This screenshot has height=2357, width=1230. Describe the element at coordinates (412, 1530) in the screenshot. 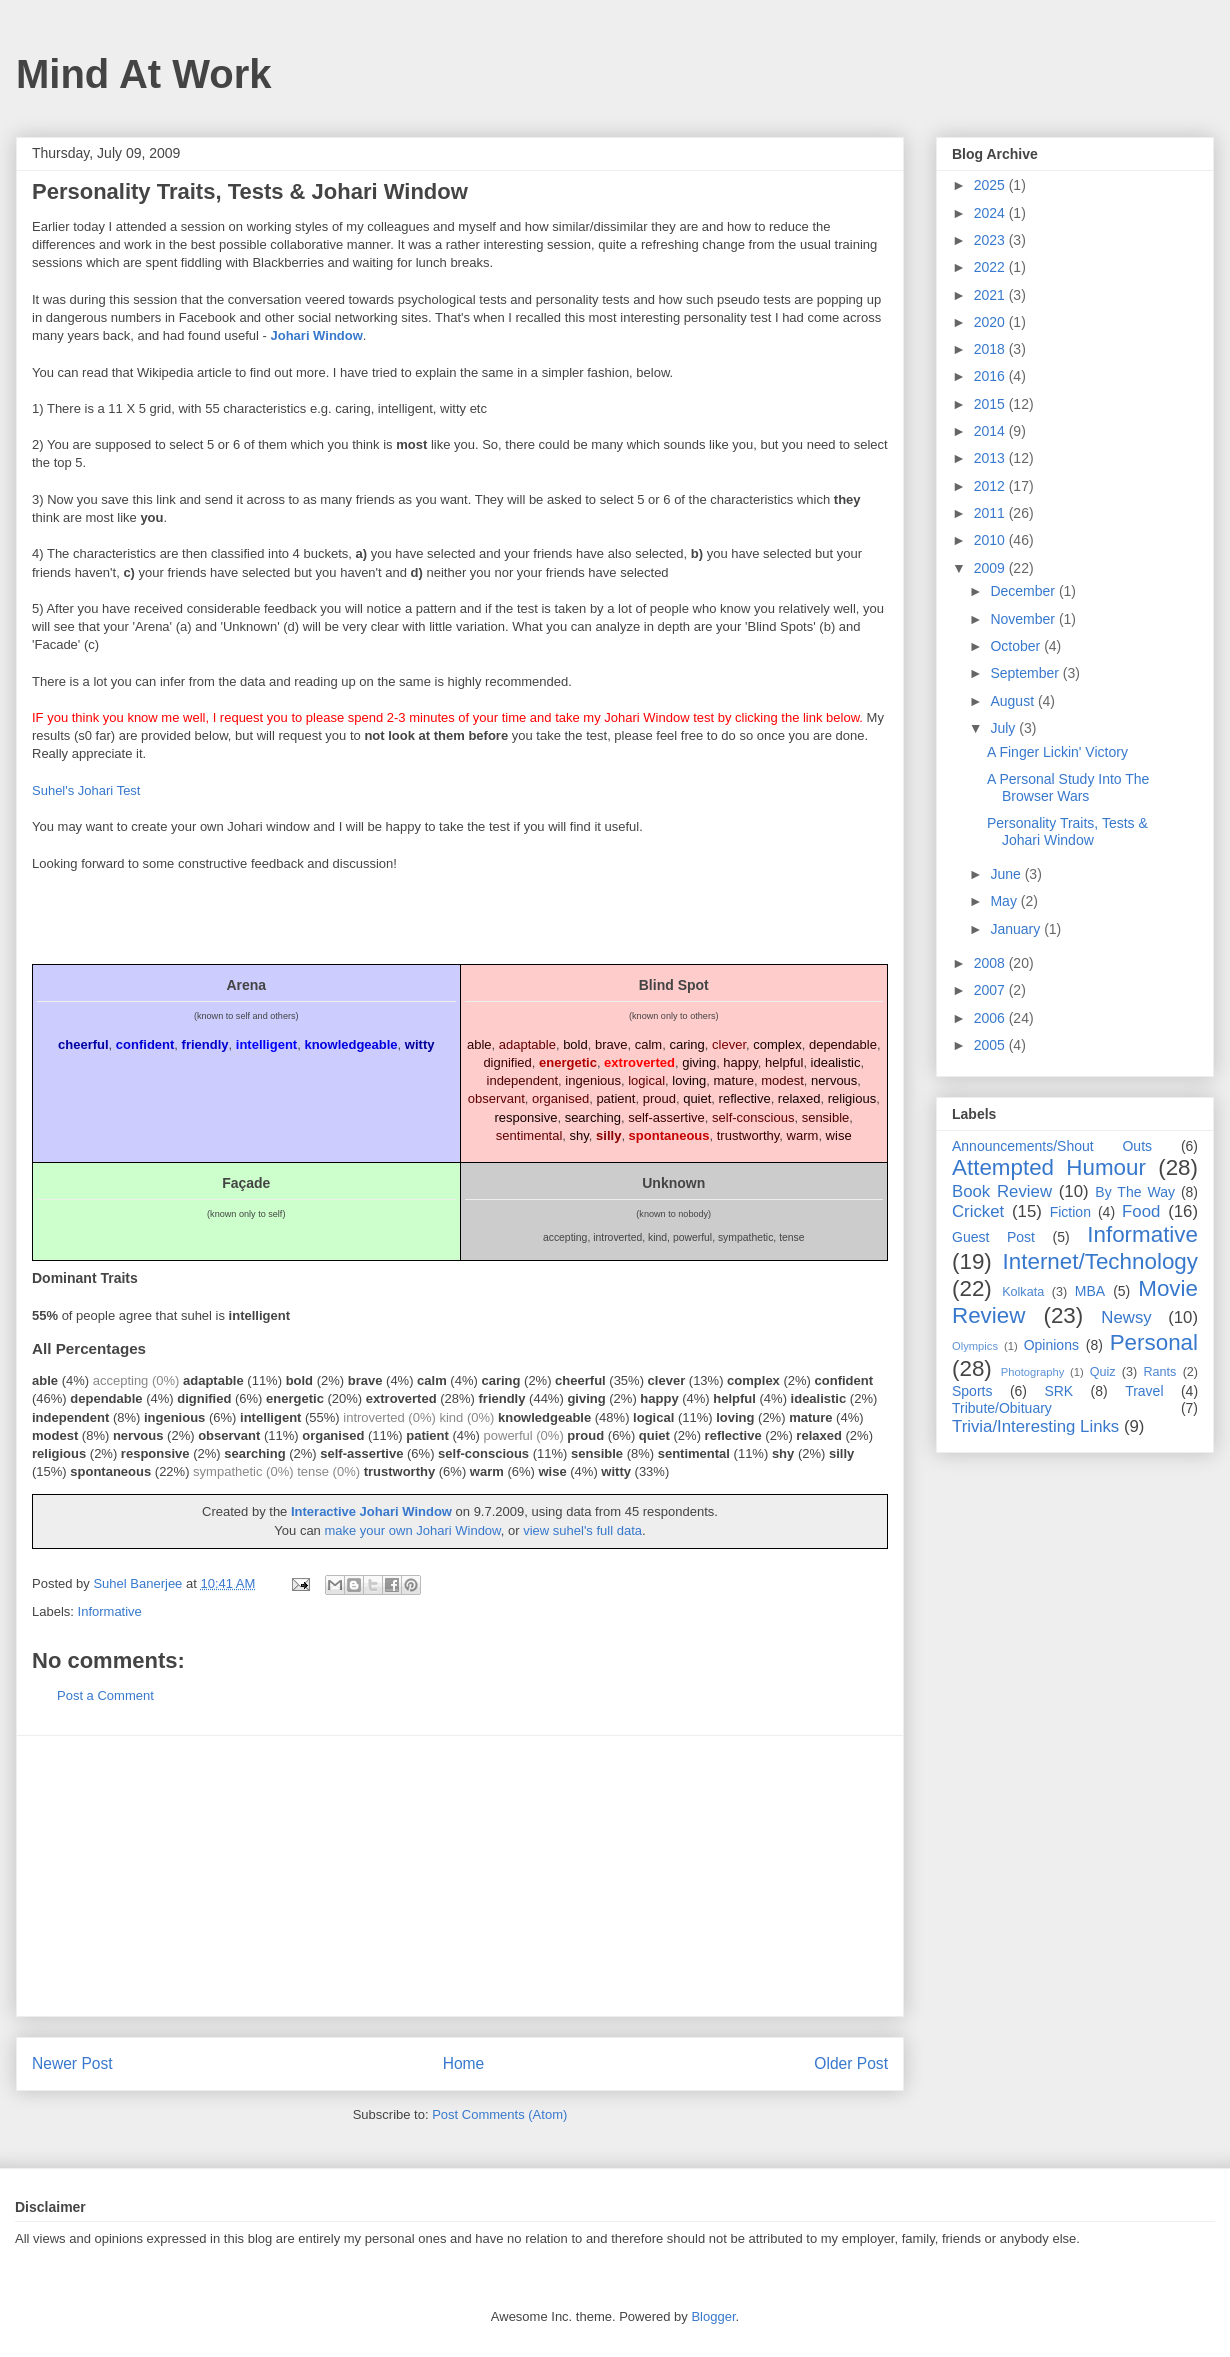

I see `make your own Johari Window` at that location.